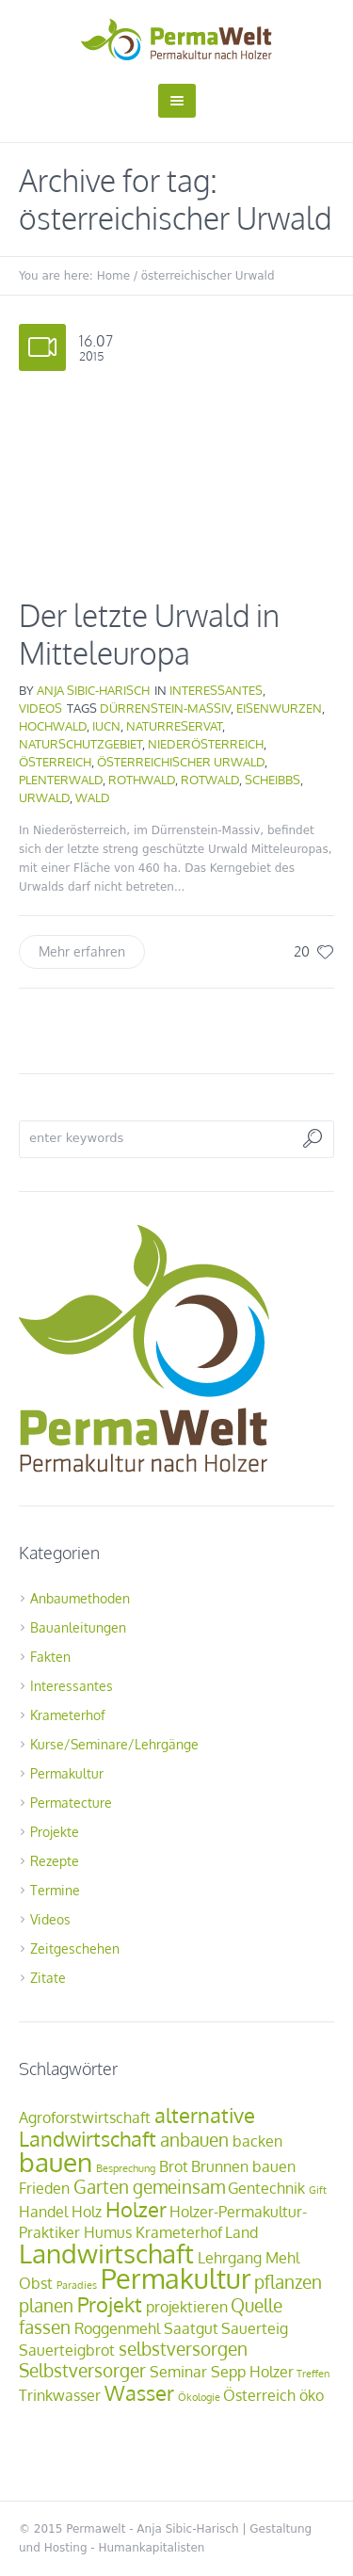 This screenshot has height=2576, width=353. What do you see at coordinates (125, 2168) in the screenshot?
I see `Besprechung [Besprechung (1 Eintrag)]` at bounding box center [125, 2168].